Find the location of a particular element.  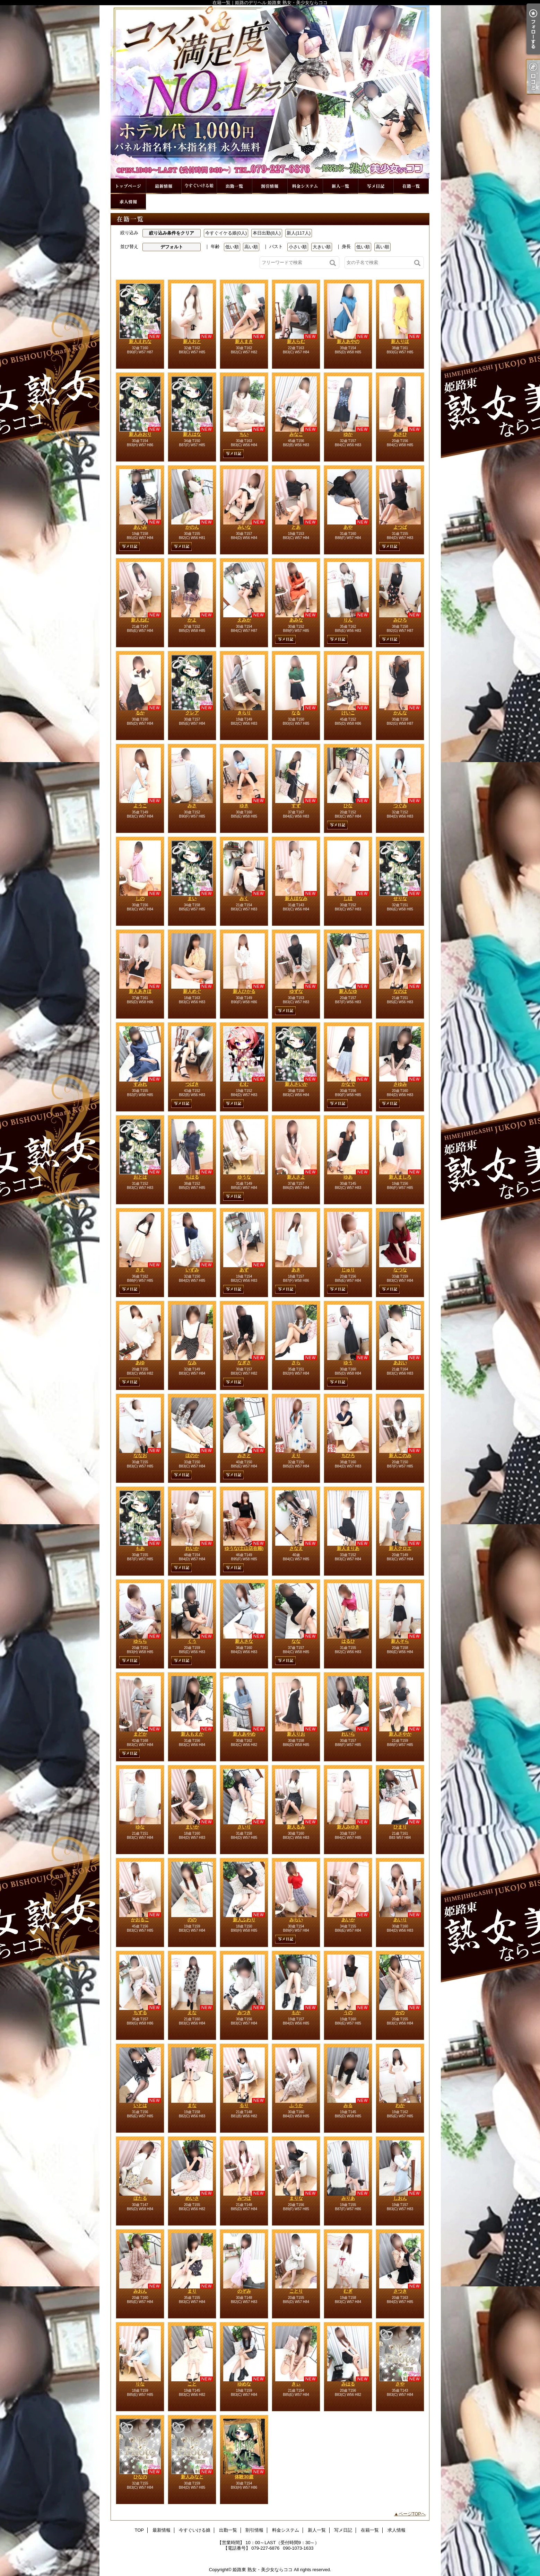

ゆな is located at coordinates (140, 1826).